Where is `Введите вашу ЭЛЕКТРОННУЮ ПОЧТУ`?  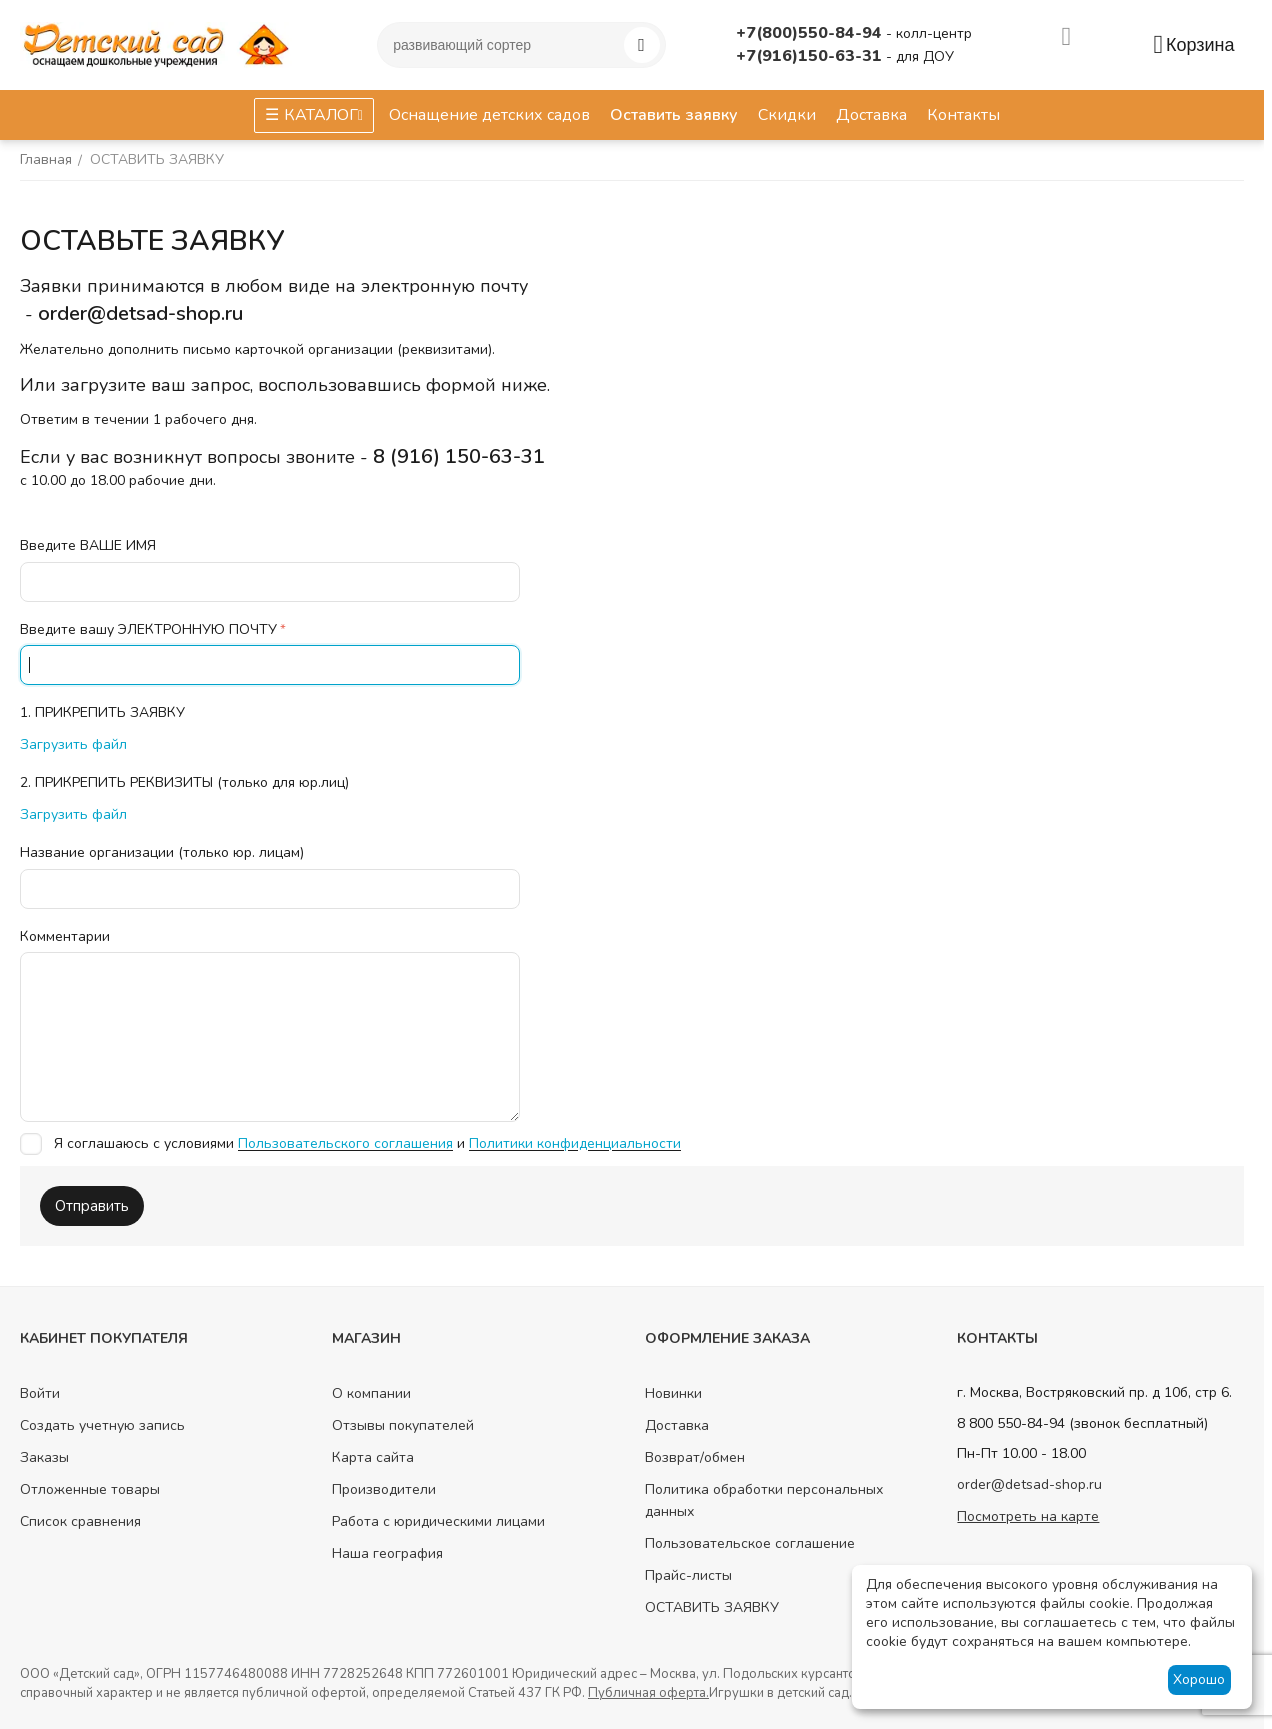 Введите вашу ЭЛЕКТРОННУЮ ПОЧТУ is located at coordinates (148, 629).